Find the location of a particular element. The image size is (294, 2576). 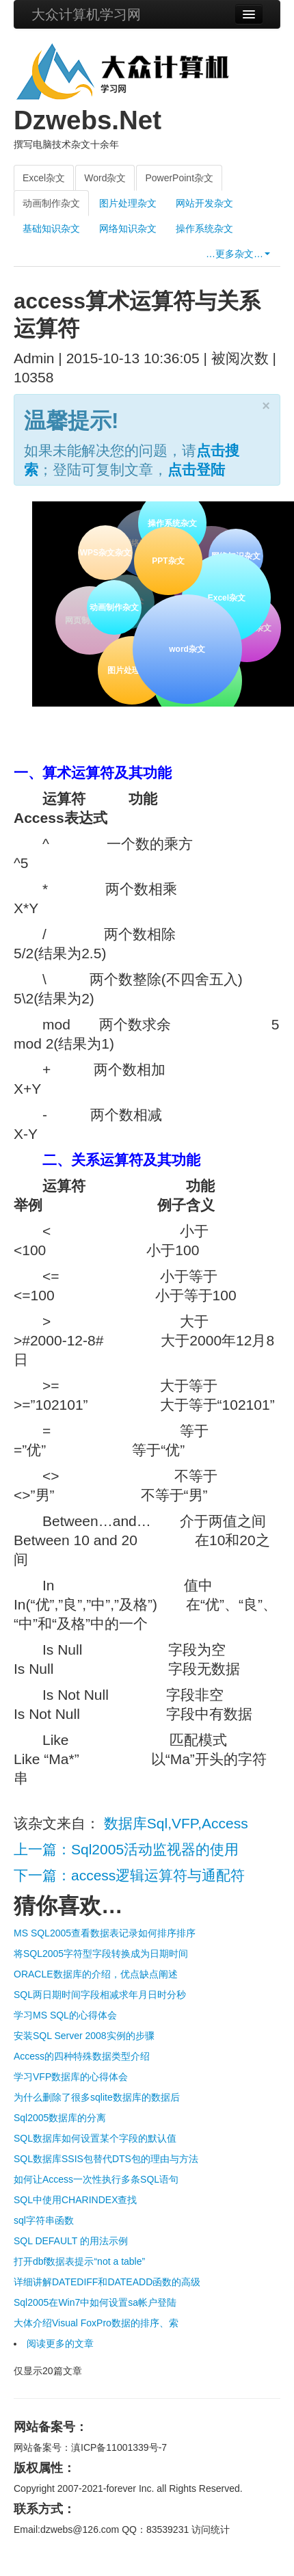

word杂文 is located at coordinates (185, 647).